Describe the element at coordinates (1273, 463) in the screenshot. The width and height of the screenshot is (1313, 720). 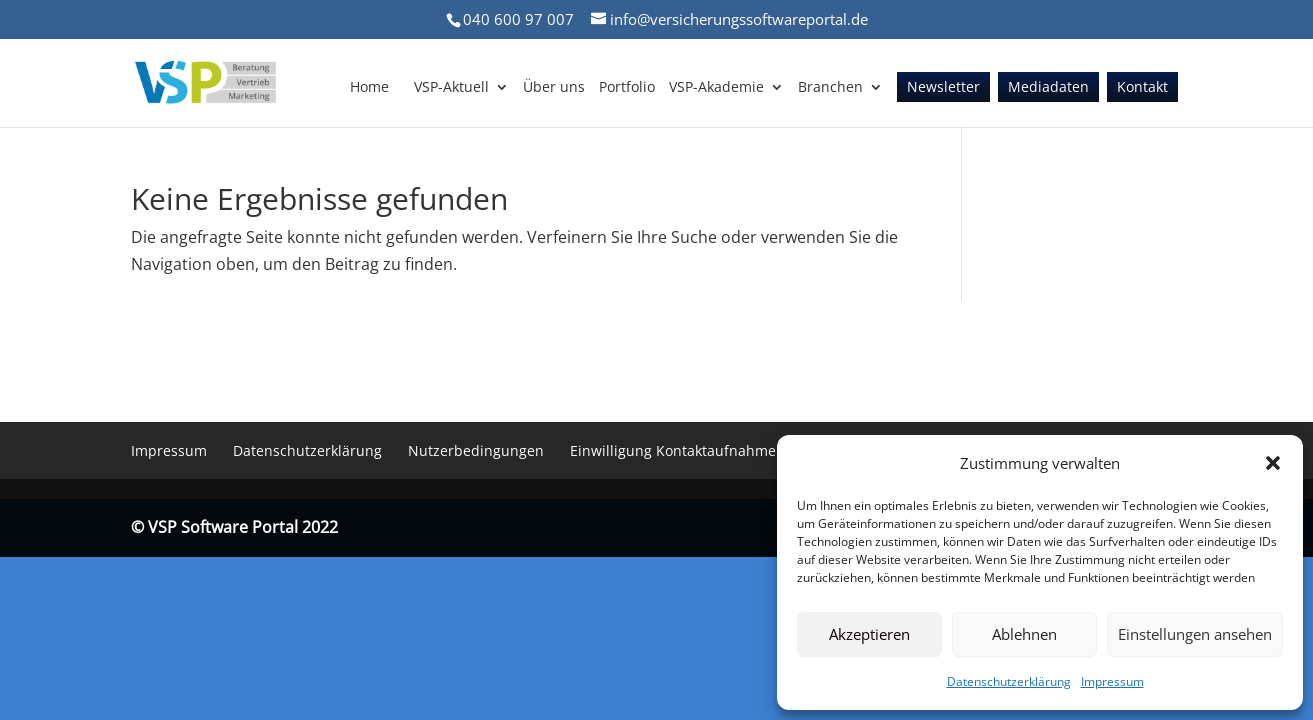
I see `[button]` at that location.